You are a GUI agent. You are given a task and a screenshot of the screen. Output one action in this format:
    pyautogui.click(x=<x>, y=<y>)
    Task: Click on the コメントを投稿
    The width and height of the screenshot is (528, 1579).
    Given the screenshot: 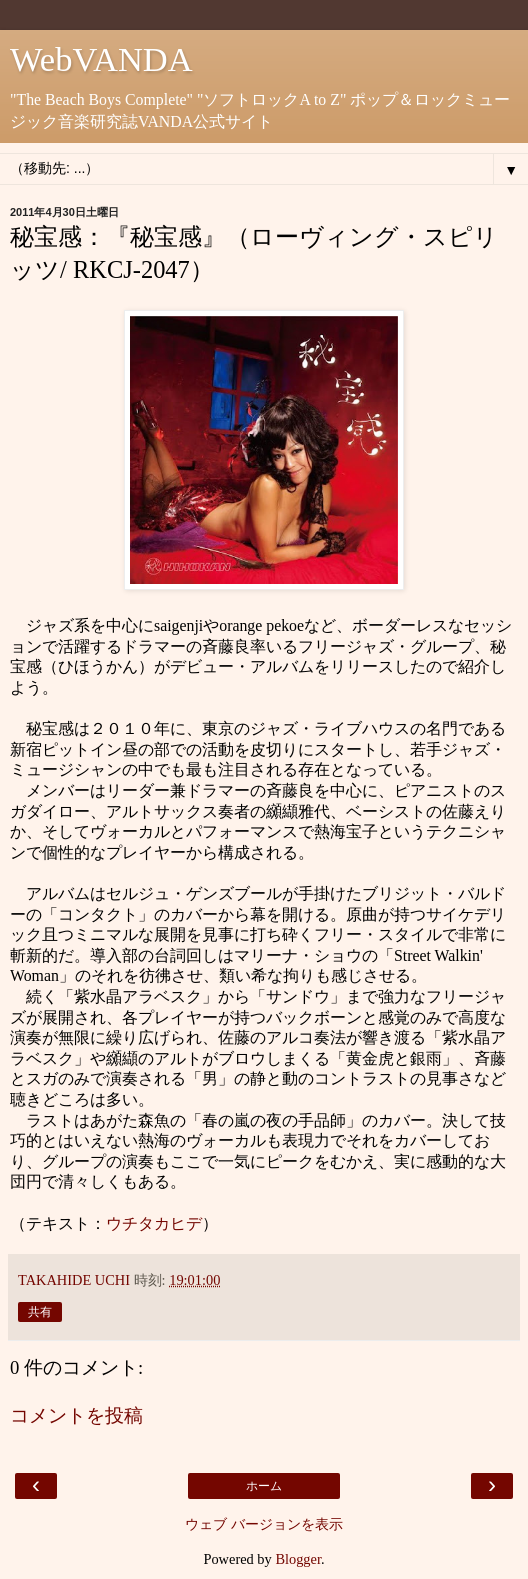 What is the action you would take?
    pyautogui.click(x=76, y=1415)
    